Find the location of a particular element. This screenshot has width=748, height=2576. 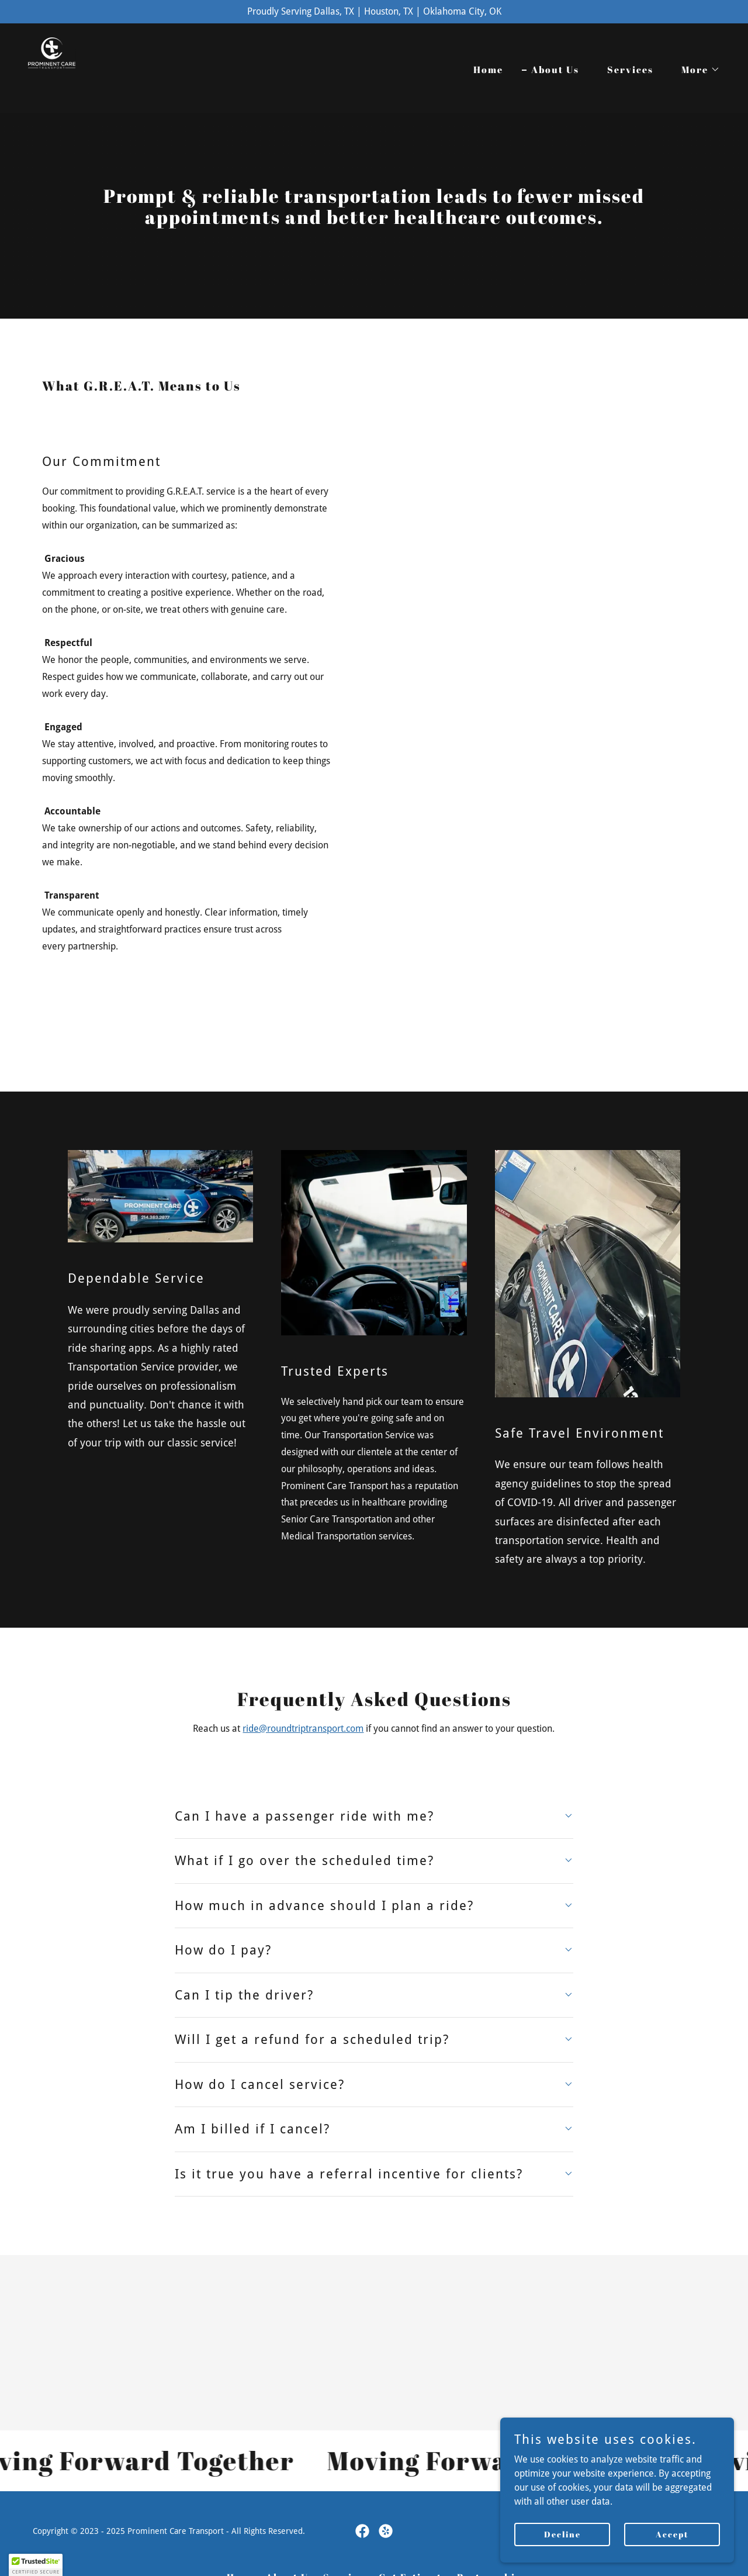

About Us [link] is located at coordinates (555, 69).